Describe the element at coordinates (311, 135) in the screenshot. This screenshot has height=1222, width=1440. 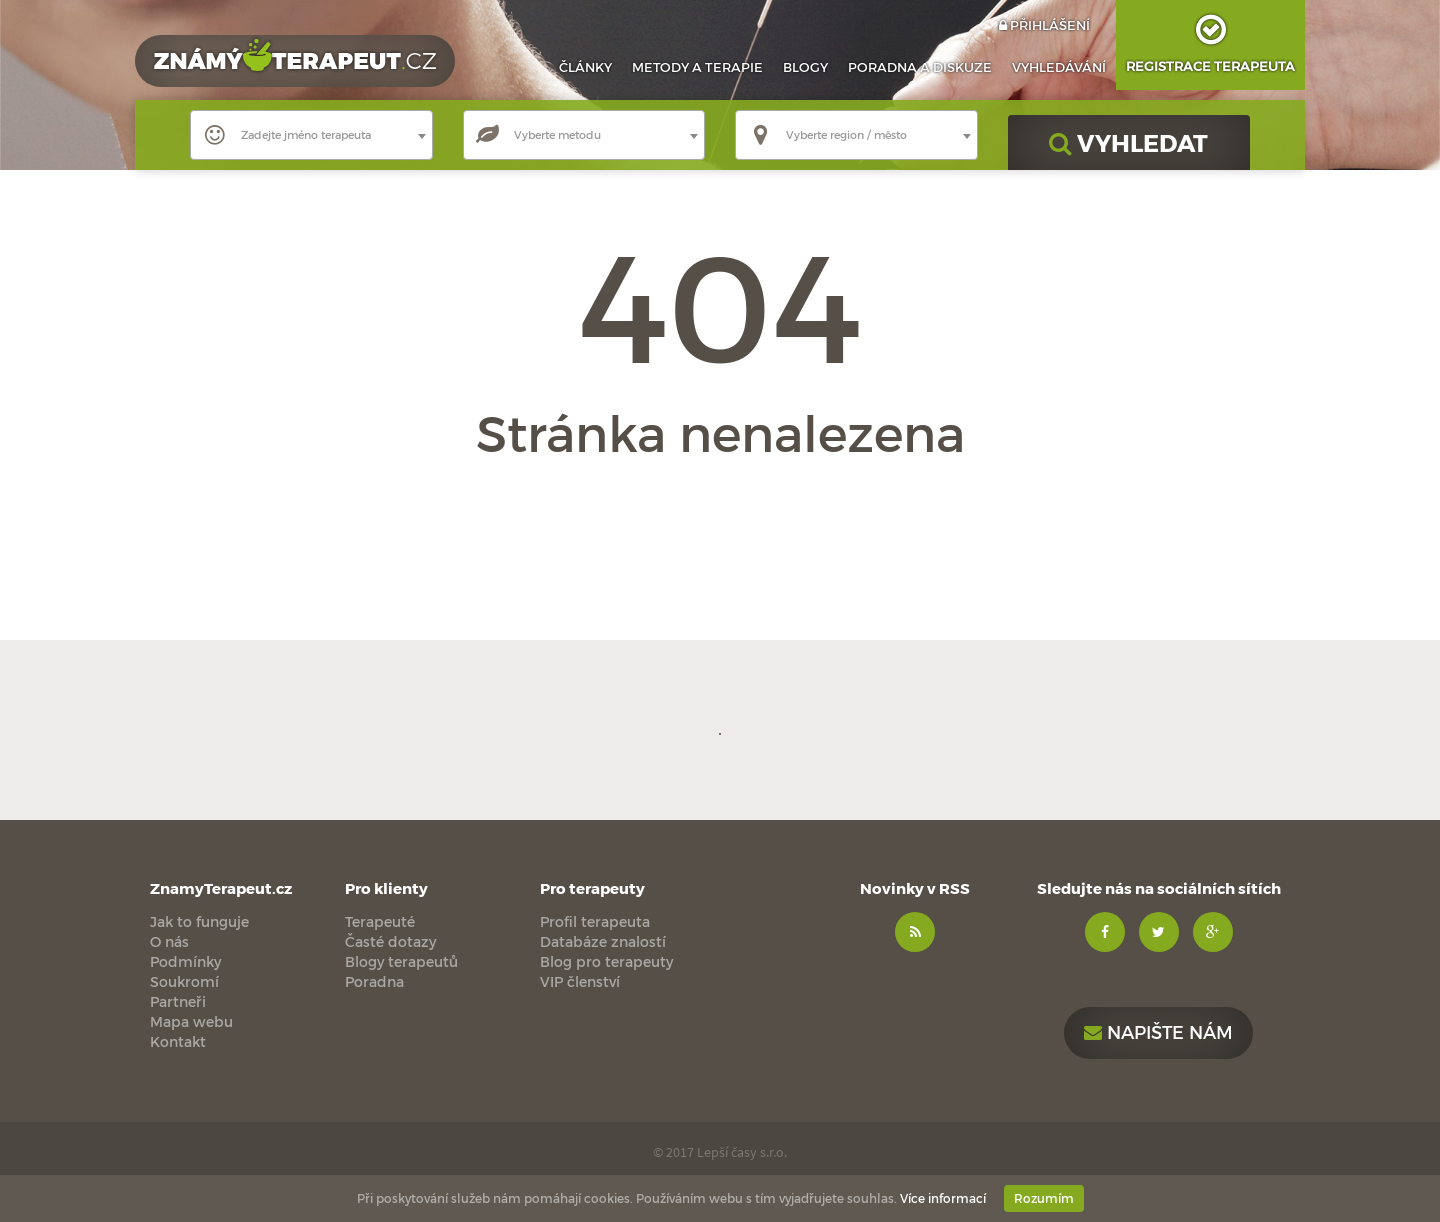
I see `[combobox]` at that location.